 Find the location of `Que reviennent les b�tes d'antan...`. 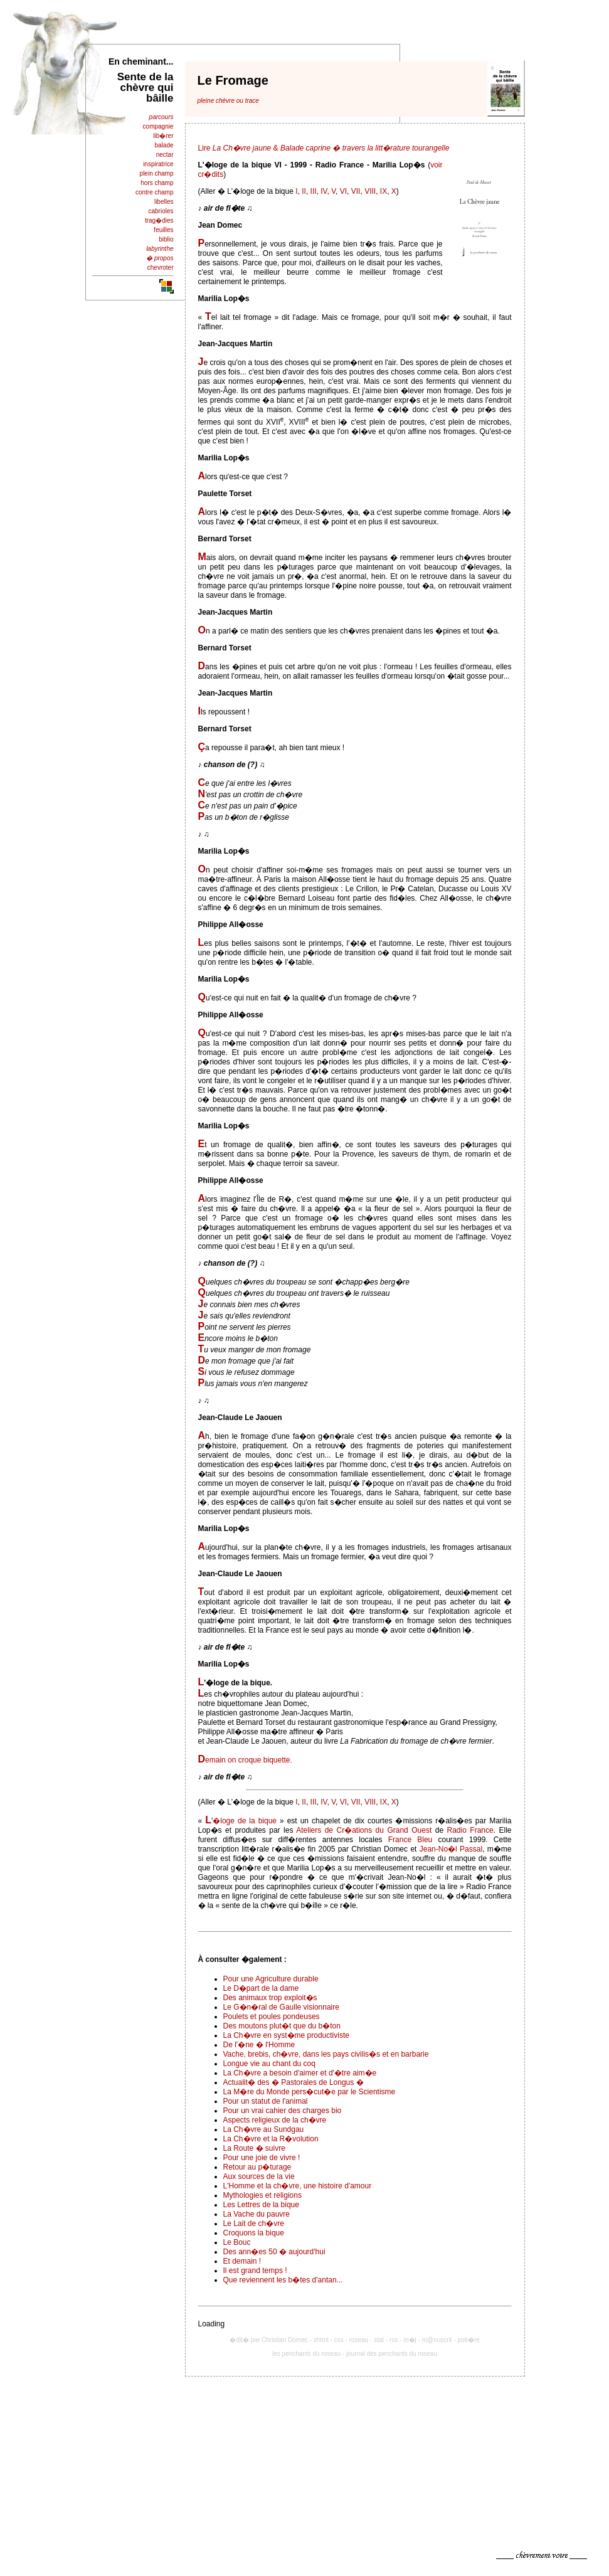

Que reviennent les b�tes d'antan... is located at coordinates (283, 2280).